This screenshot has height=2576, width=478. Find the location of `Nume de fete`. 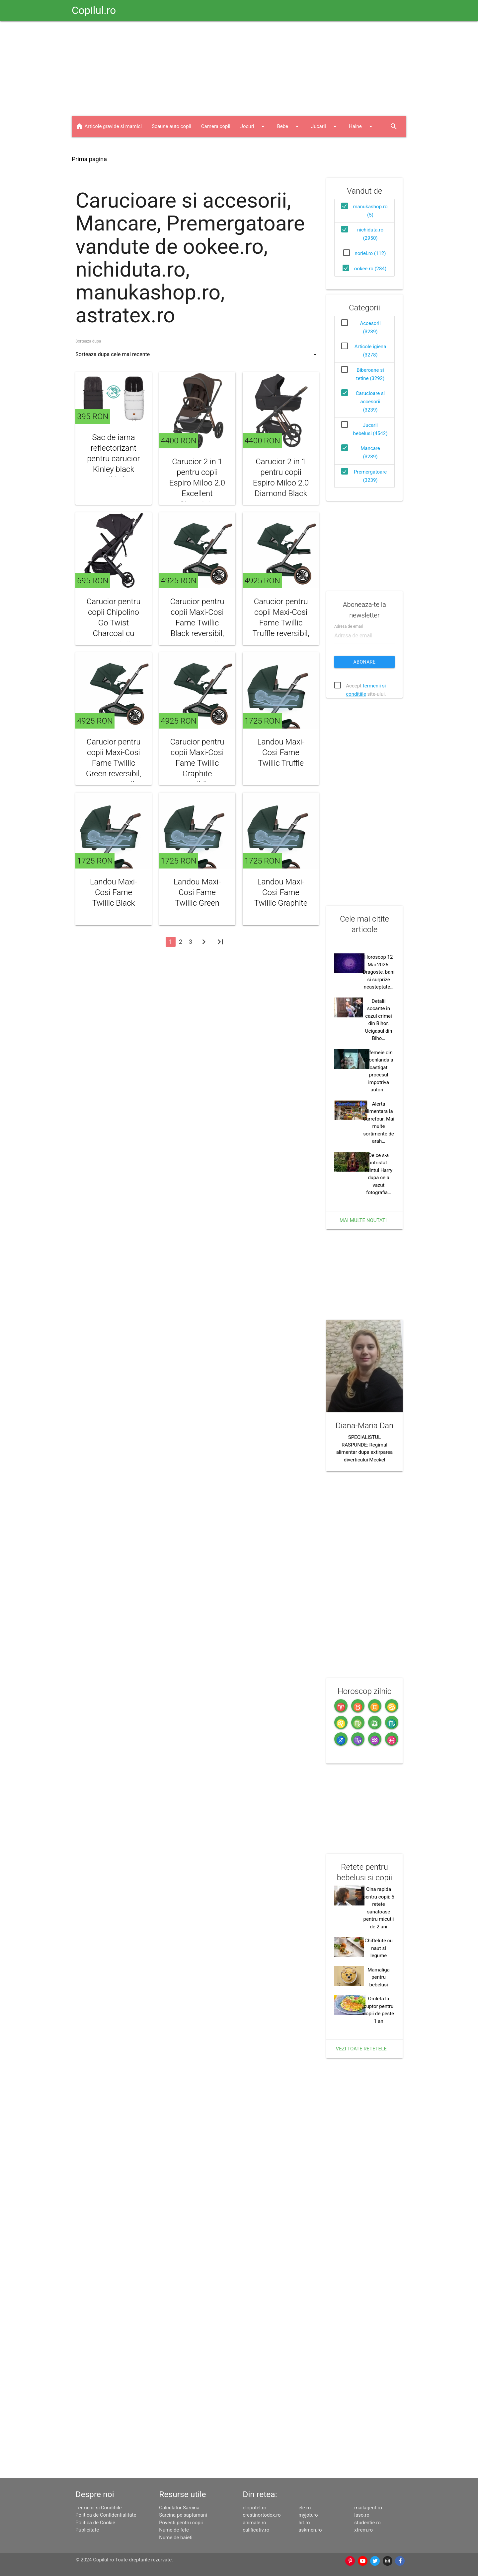

Nume de fete is located at coordinates (174, 2530).